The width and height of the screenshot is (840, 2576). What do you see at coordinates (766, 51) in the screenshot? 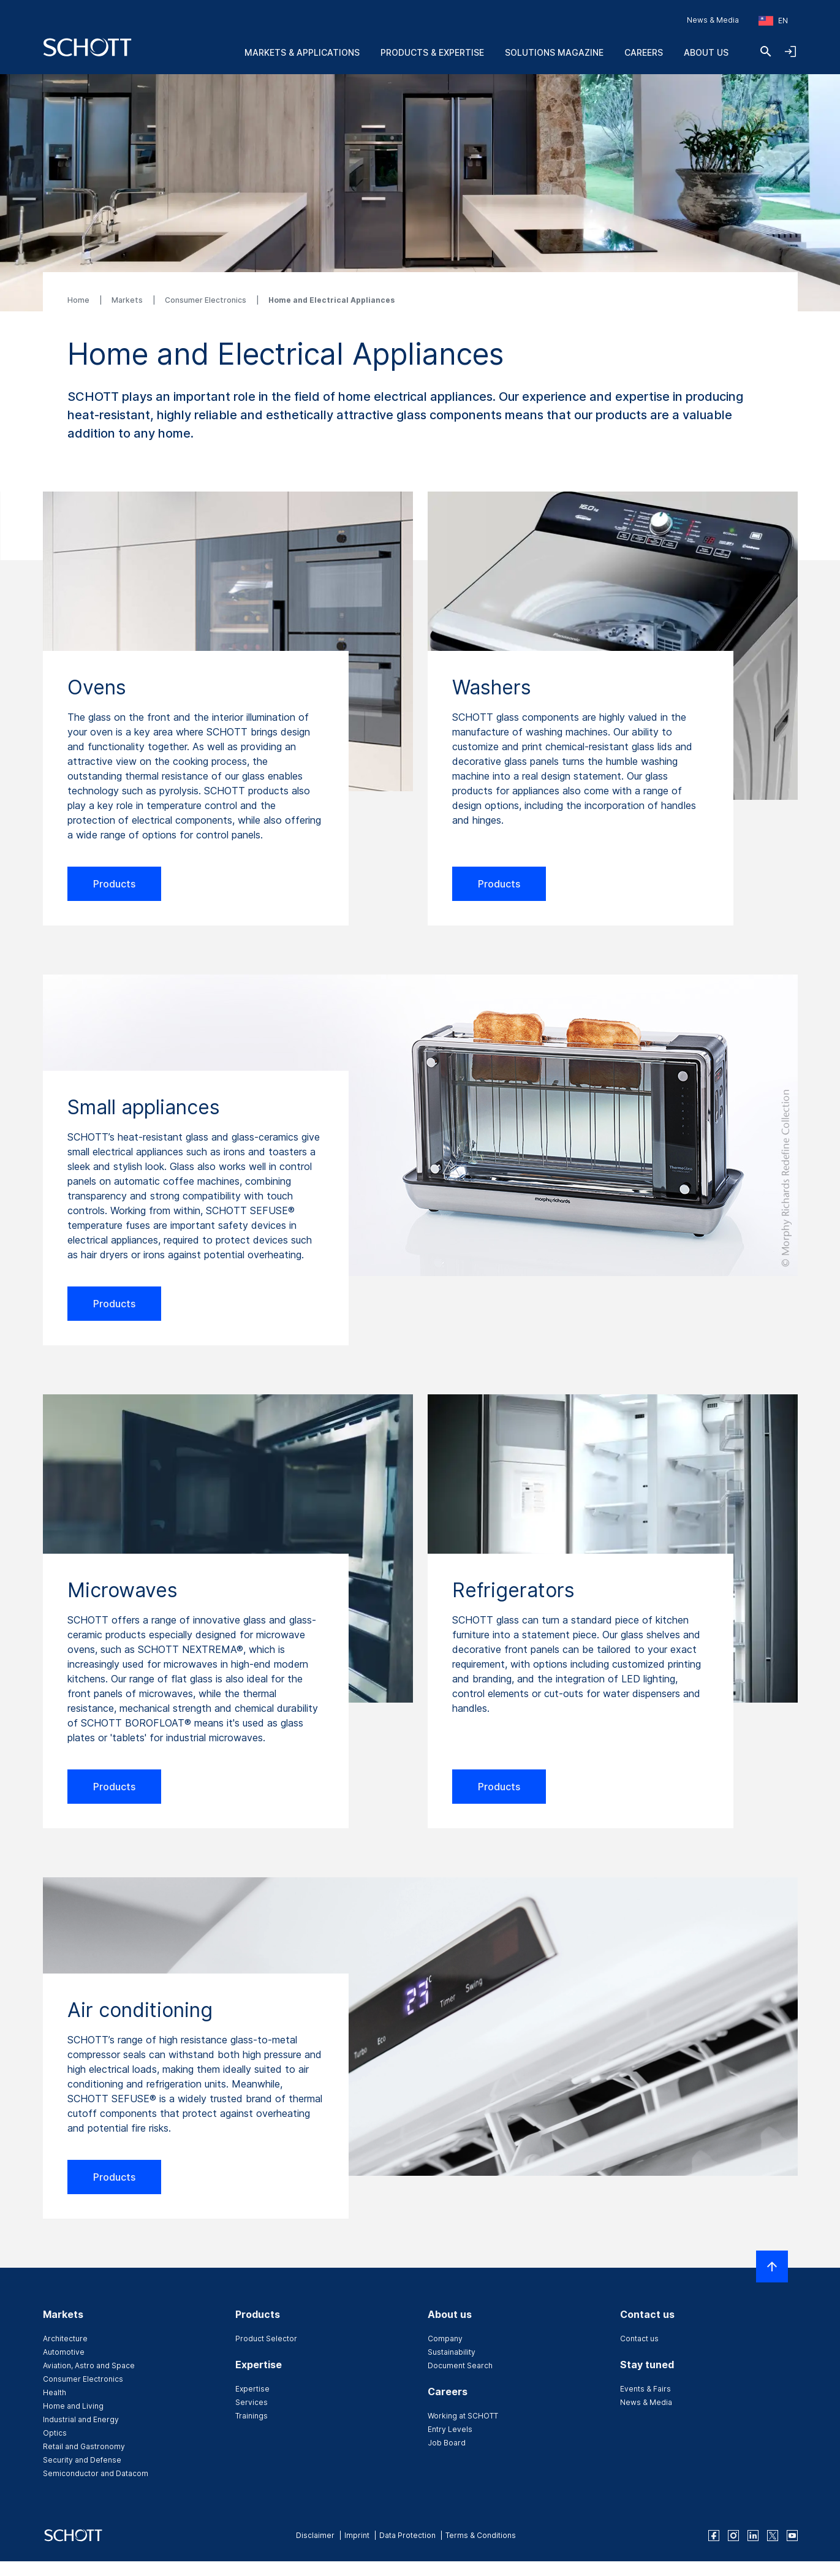
I see `[Search]` at bounding box center [766, 51].